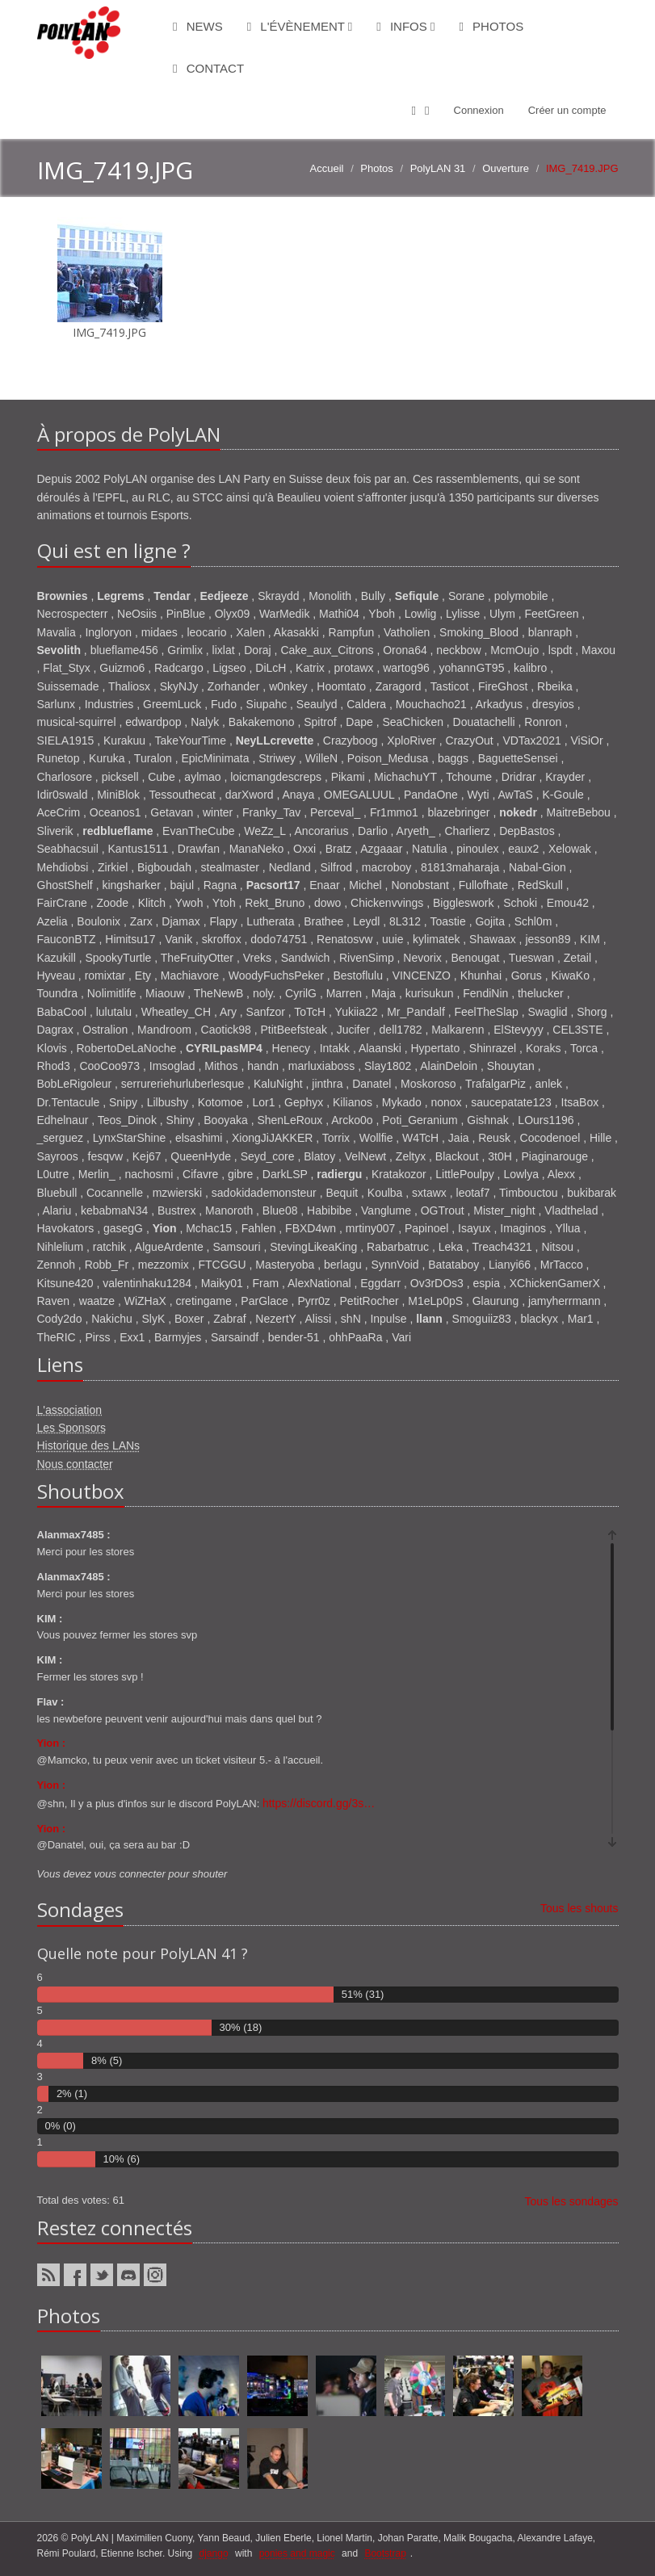 Image resolution: width=655 pixels, height=2576 pixels. What do you see at coordinates (72, 1427) in the screenshot?
I see `Les Sponsors` at bounding box center [72, 1427].